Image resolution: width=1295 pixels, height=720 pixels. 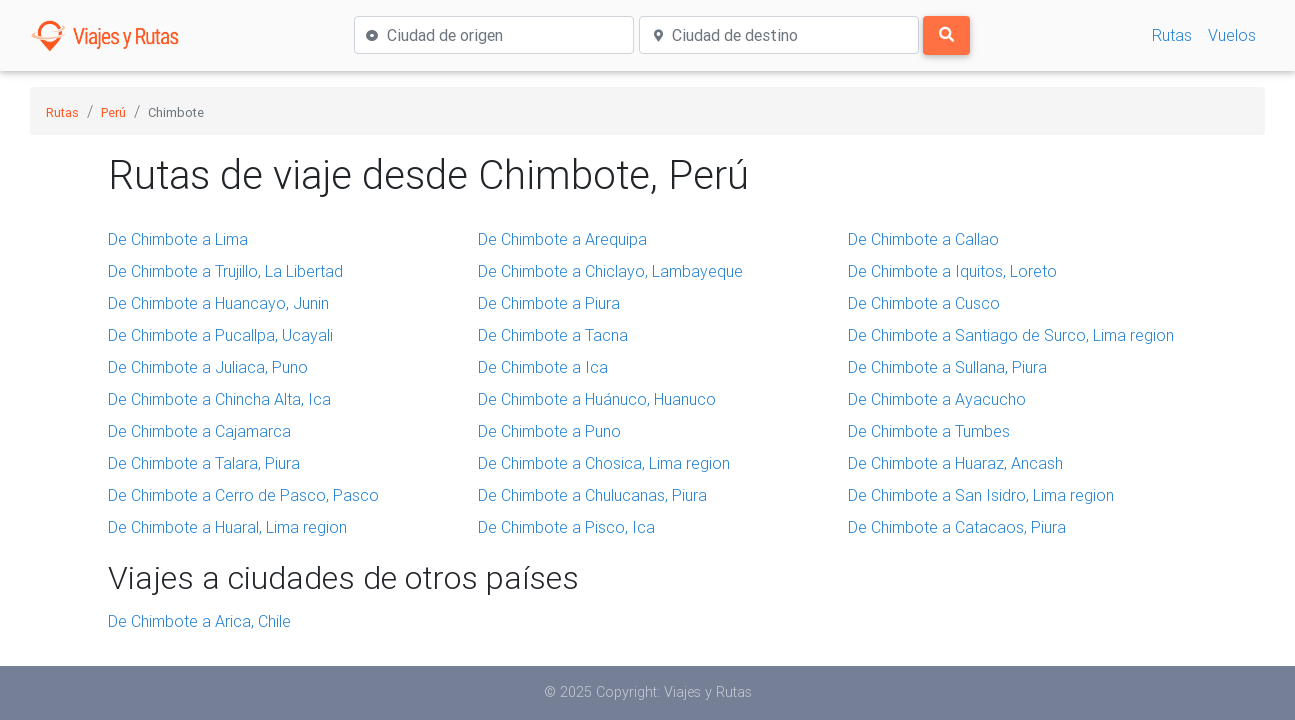 What do you see at coordinates (610, 271) in the screenshot?
I see `De Chimbote a Chiclayo, Lambayeque` at bounding box center [610, 271].